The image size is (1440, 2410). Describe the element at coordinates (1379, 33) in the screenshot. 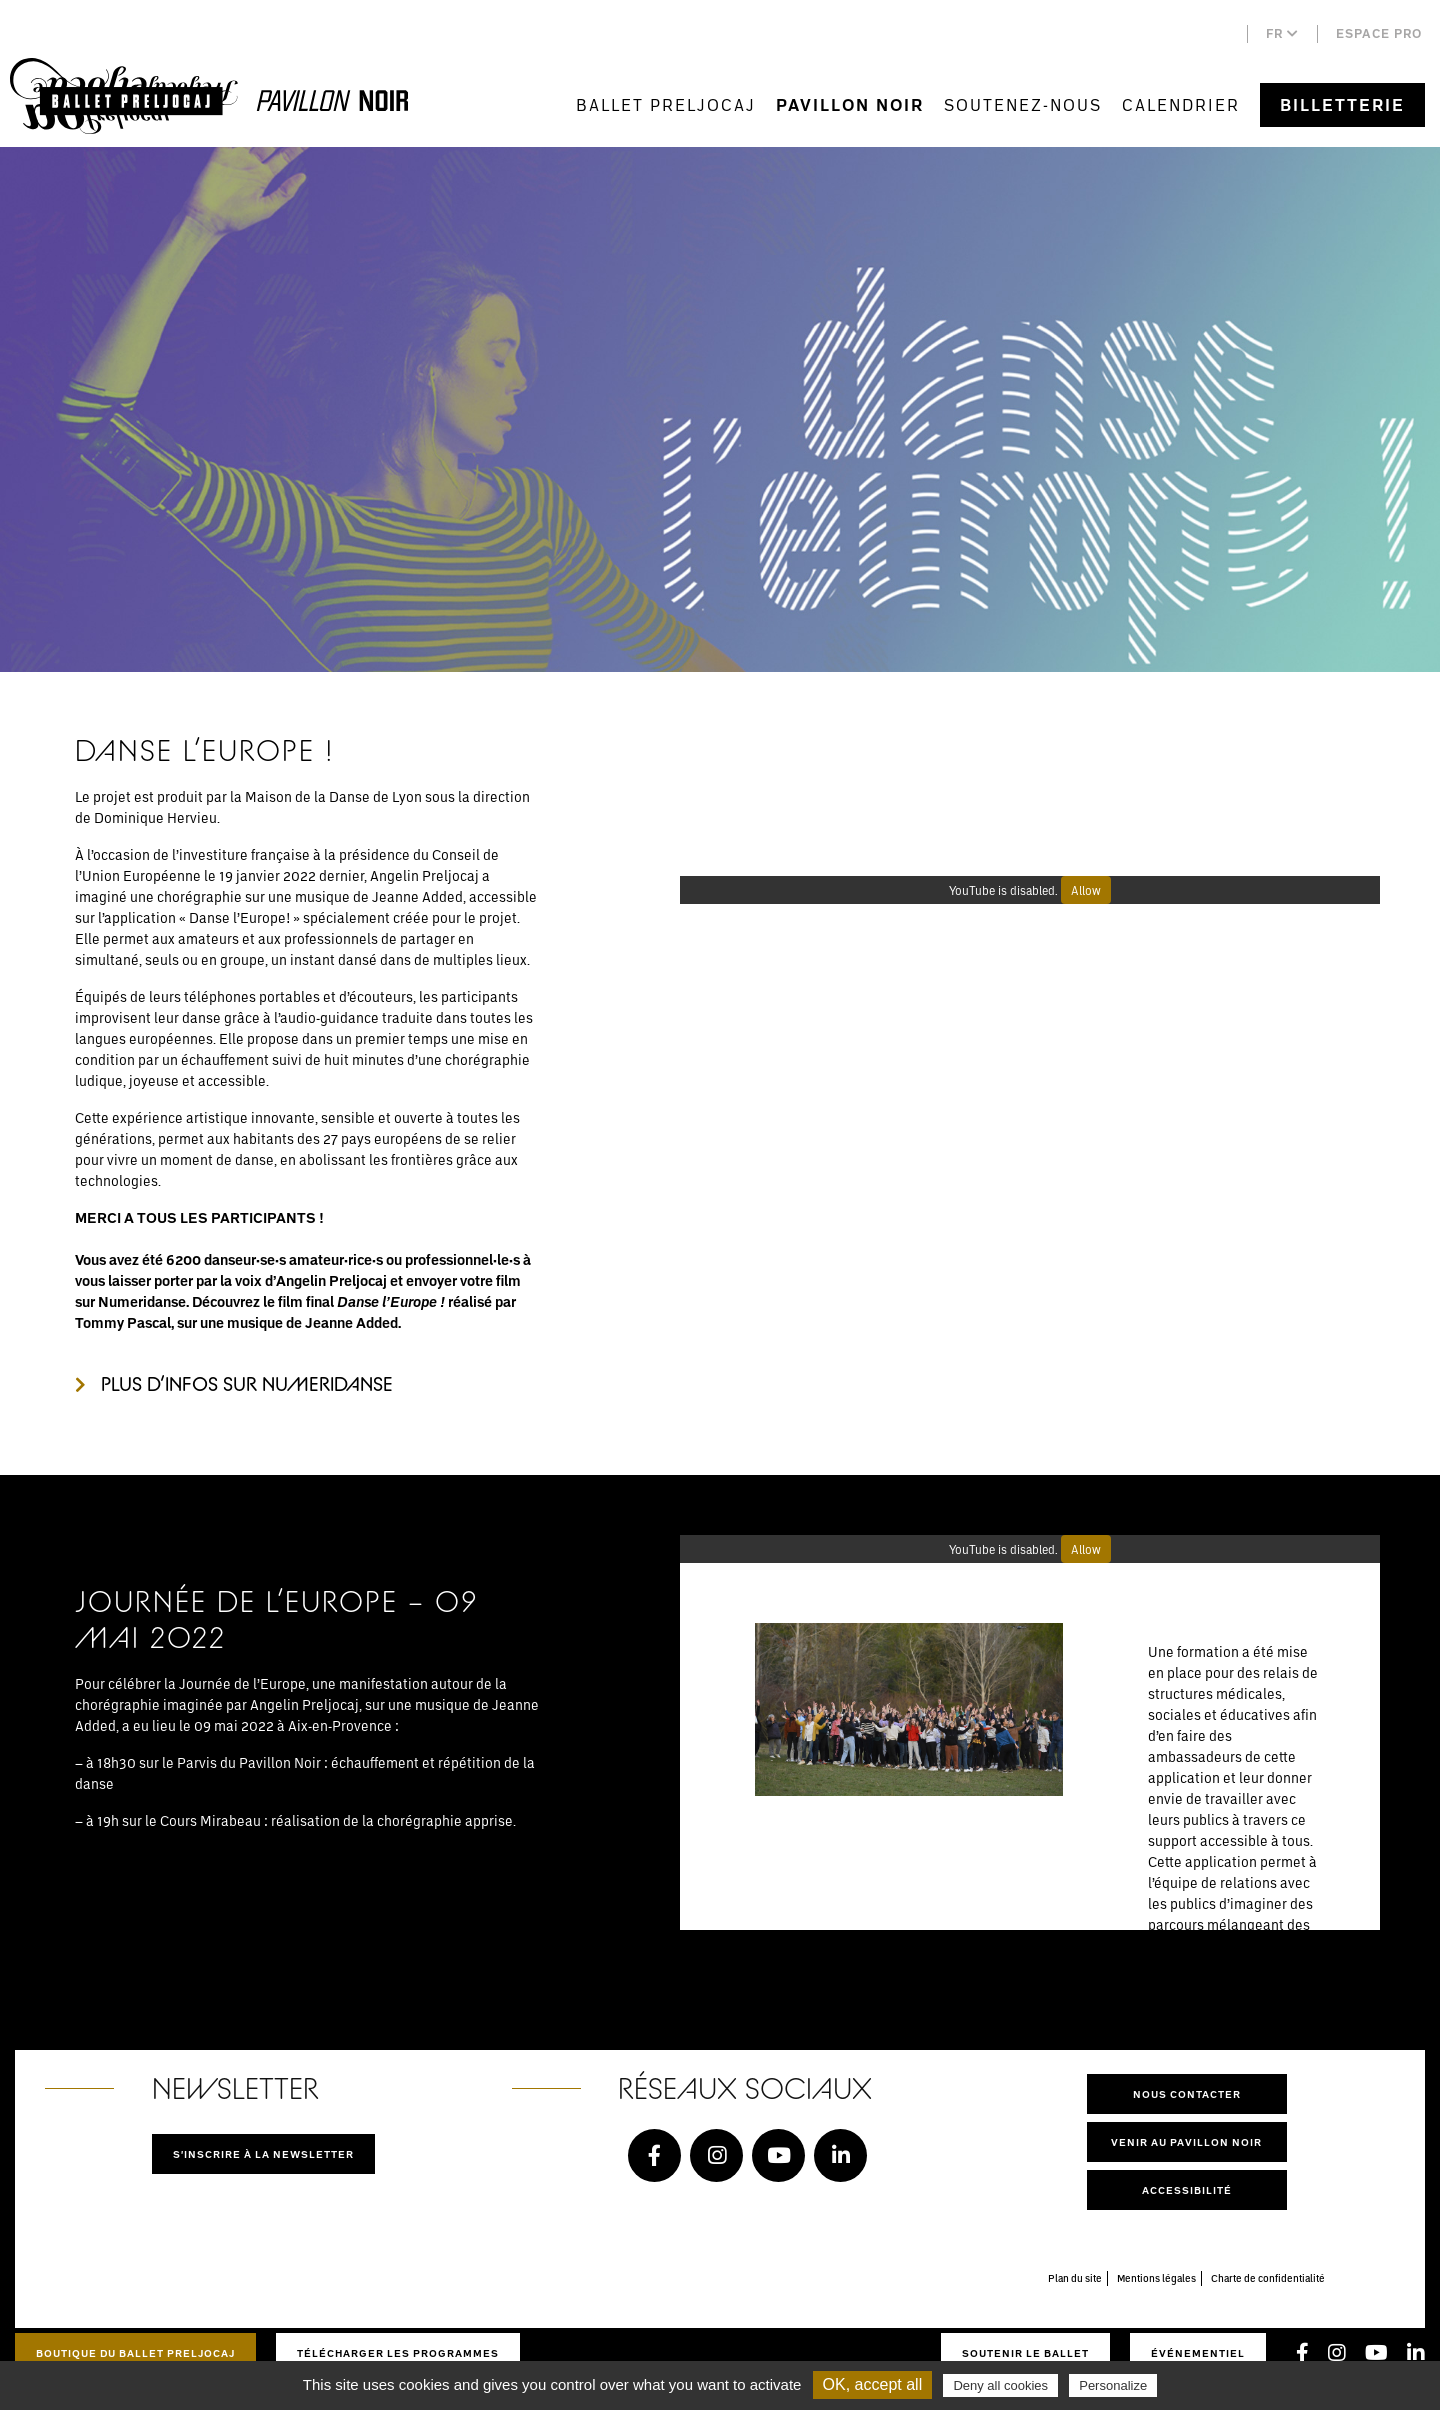

I see `Espace pro` at that location.